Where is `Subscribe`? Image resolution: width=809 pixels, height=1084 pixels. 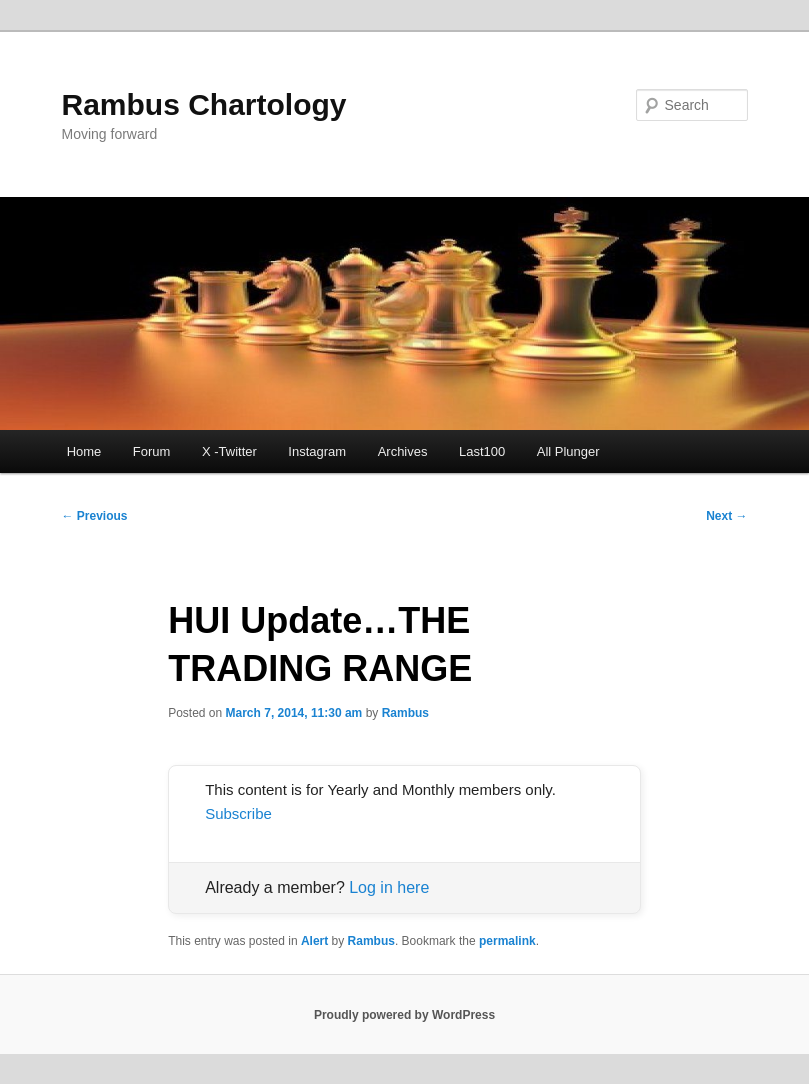
Subscribe is located at coordinates (238, 813).